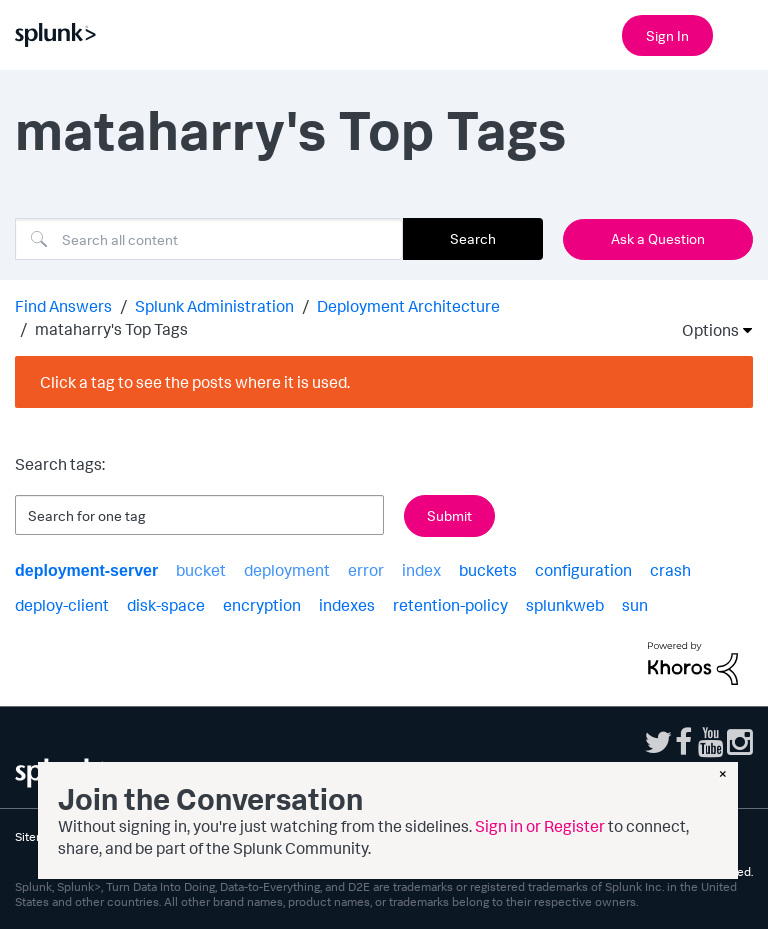 Image resolution: width=768 pixels, height=929 pixels. I want to click on configuration, so click(583, 570).